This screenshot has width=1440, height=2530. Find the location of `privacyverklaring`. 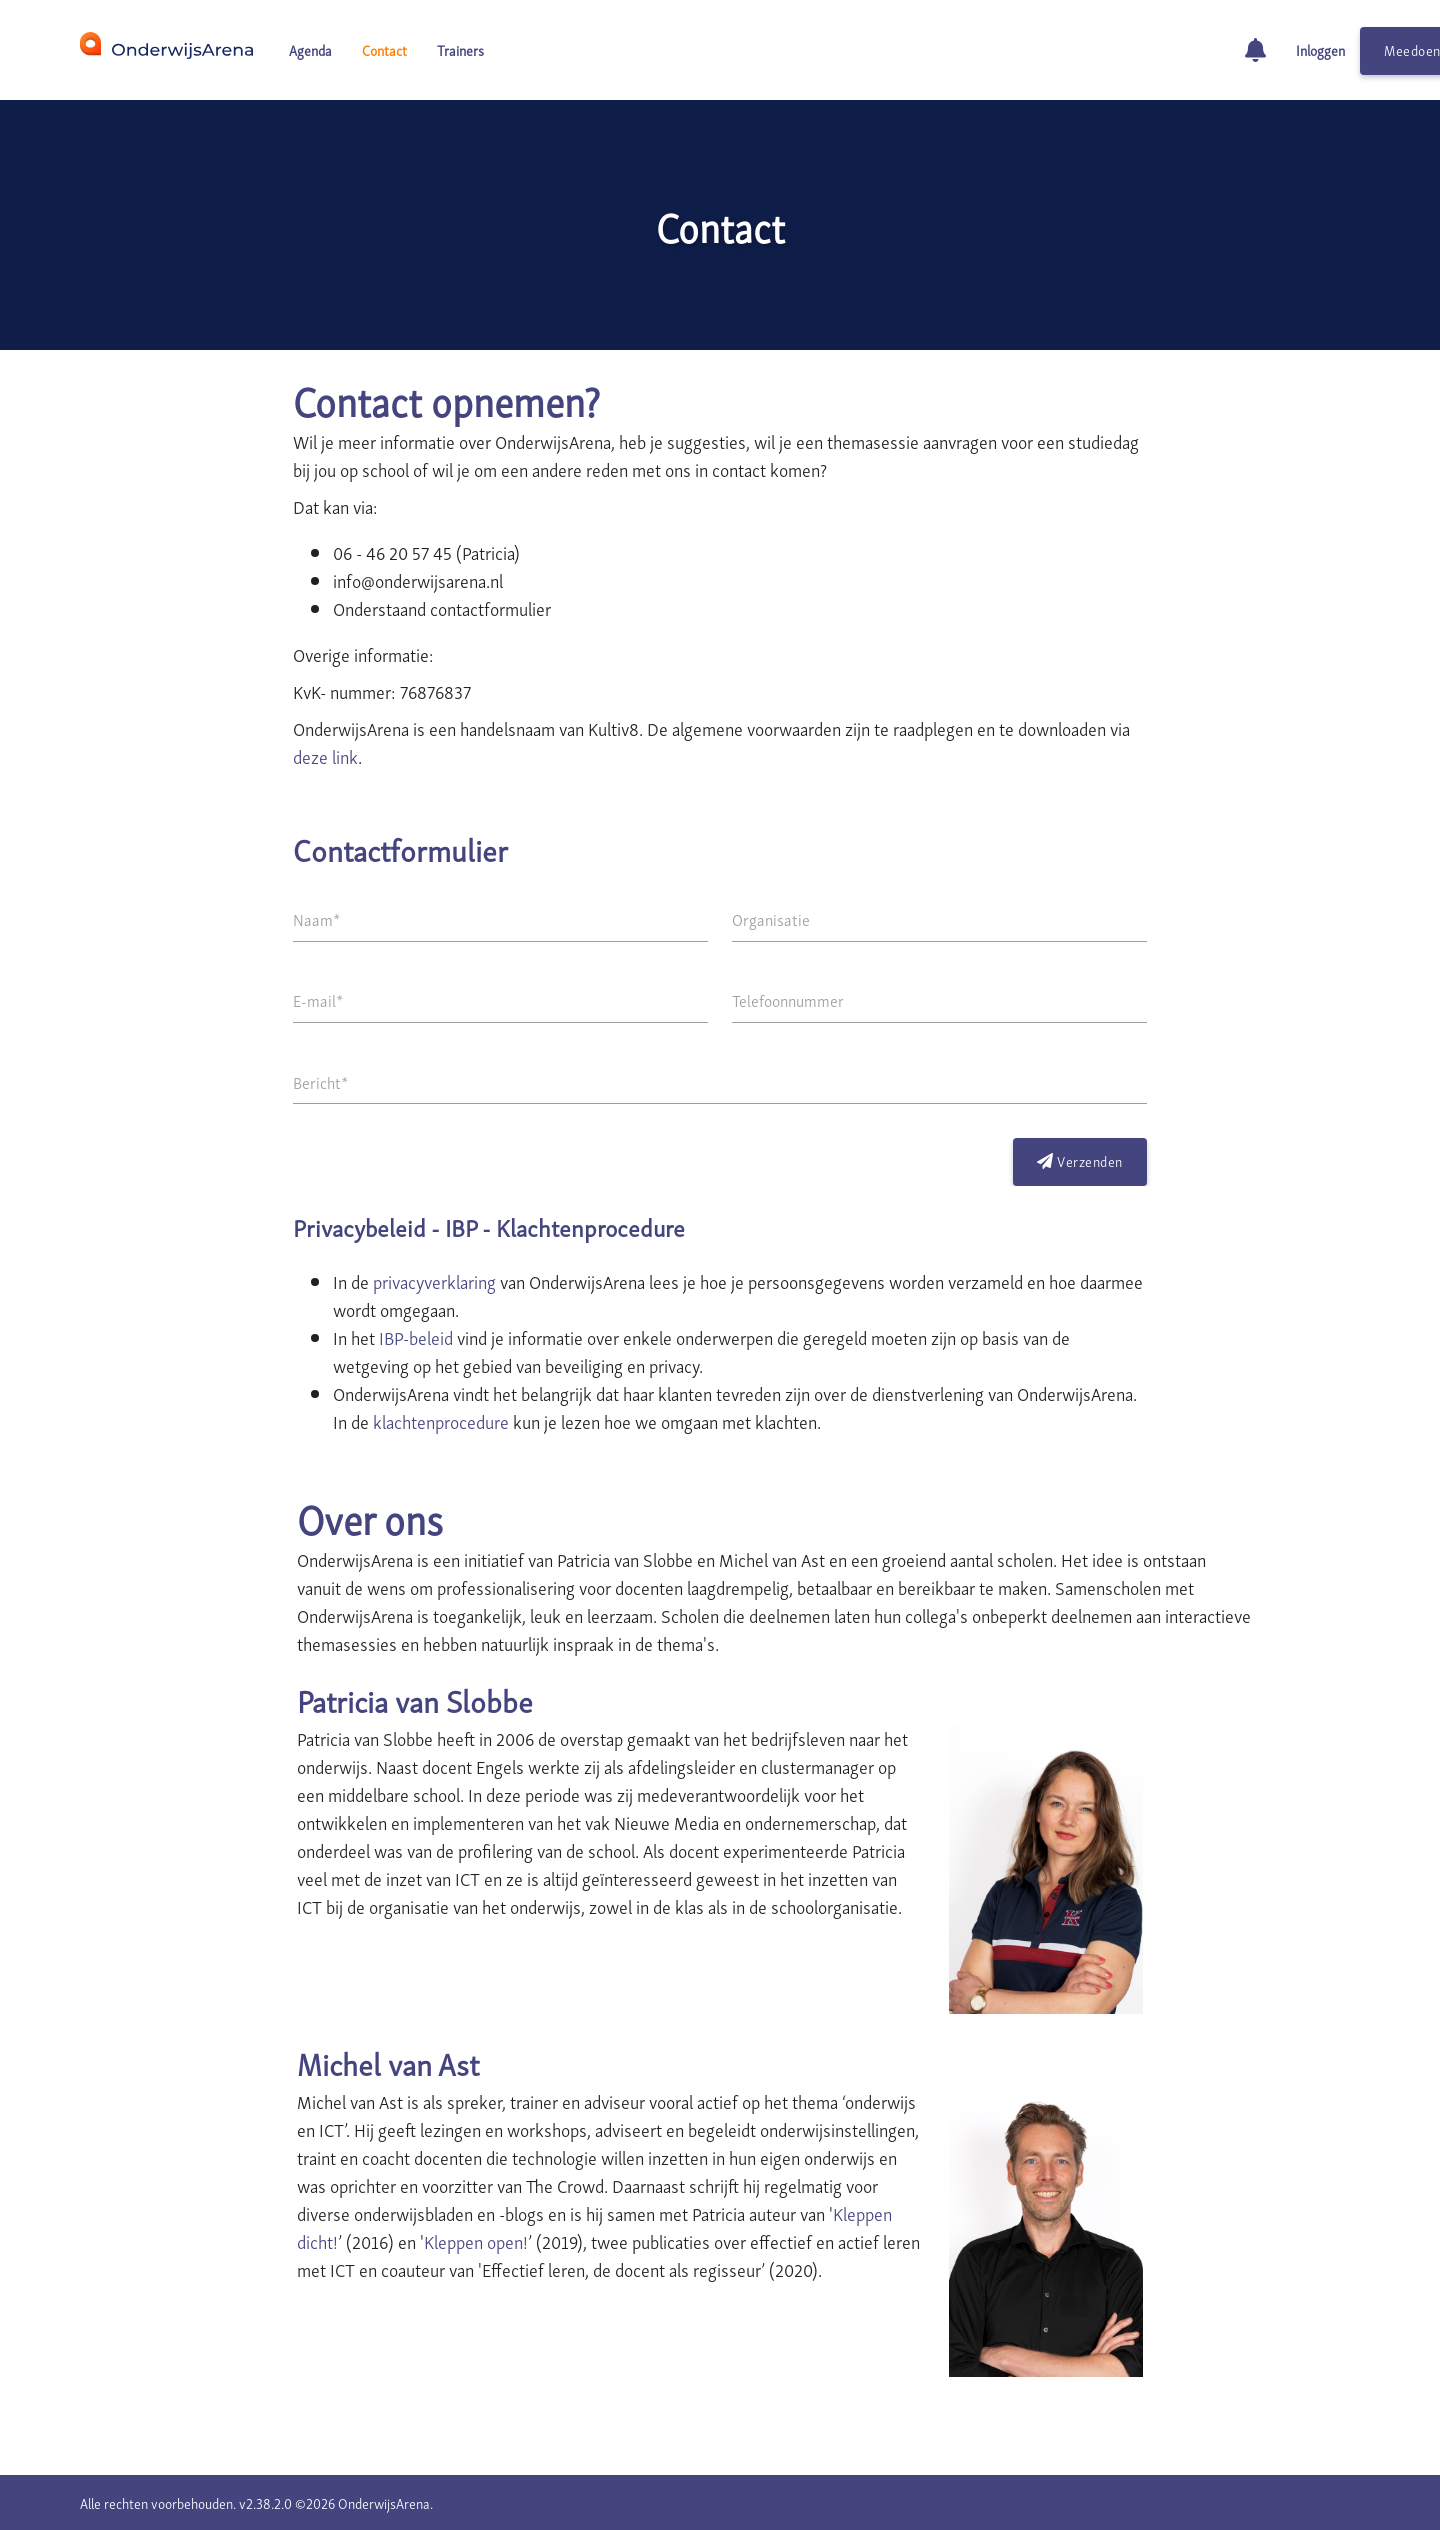

privacyverklaring is located at coordinates (434, 1280).